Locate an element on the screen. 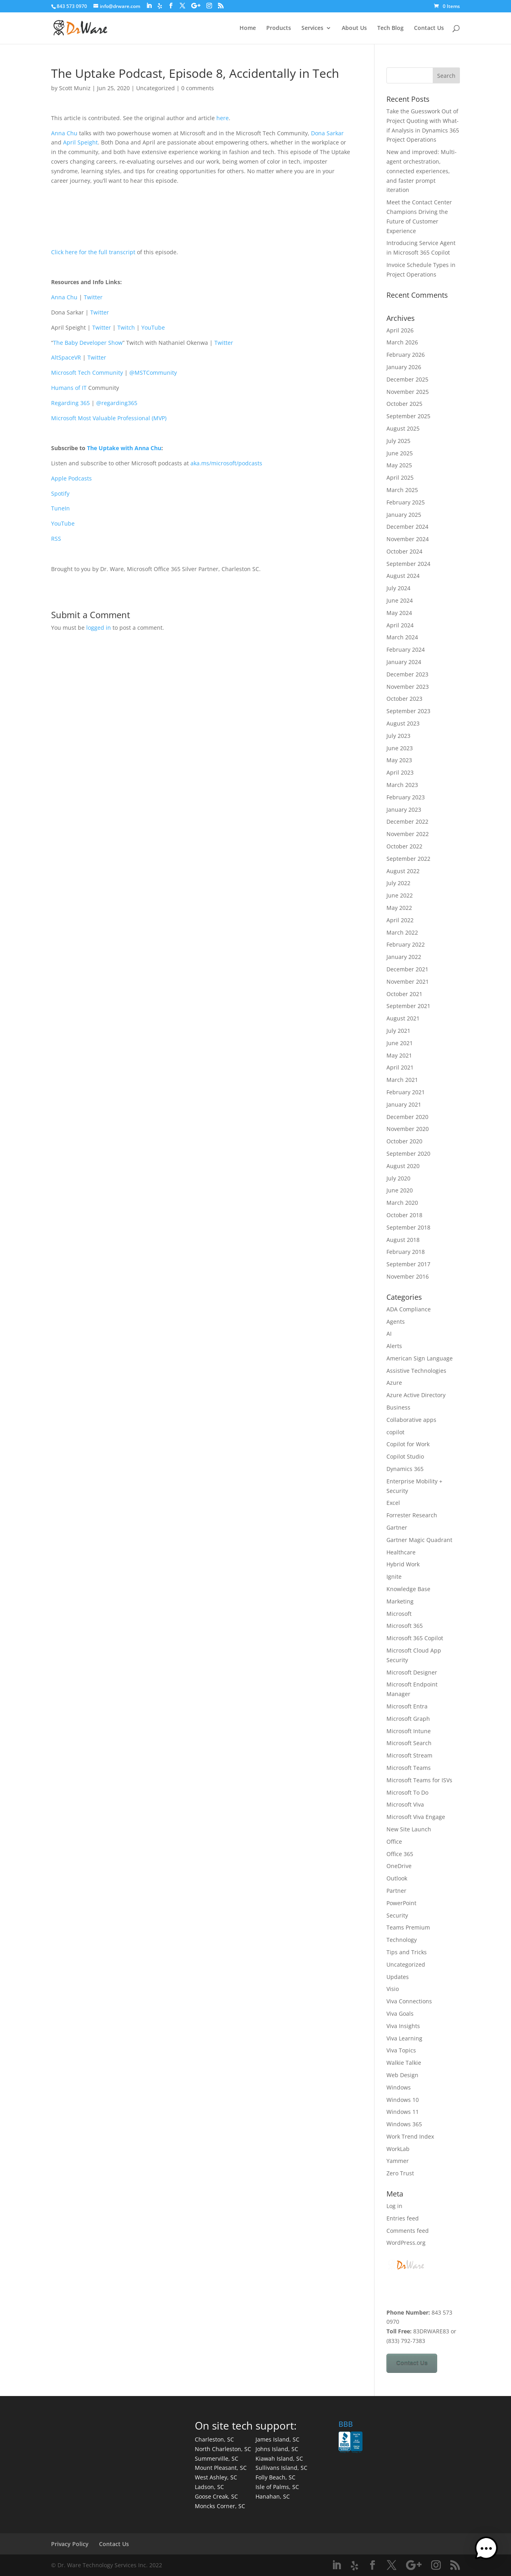  November 2024 is located at coordinates (407, 539).